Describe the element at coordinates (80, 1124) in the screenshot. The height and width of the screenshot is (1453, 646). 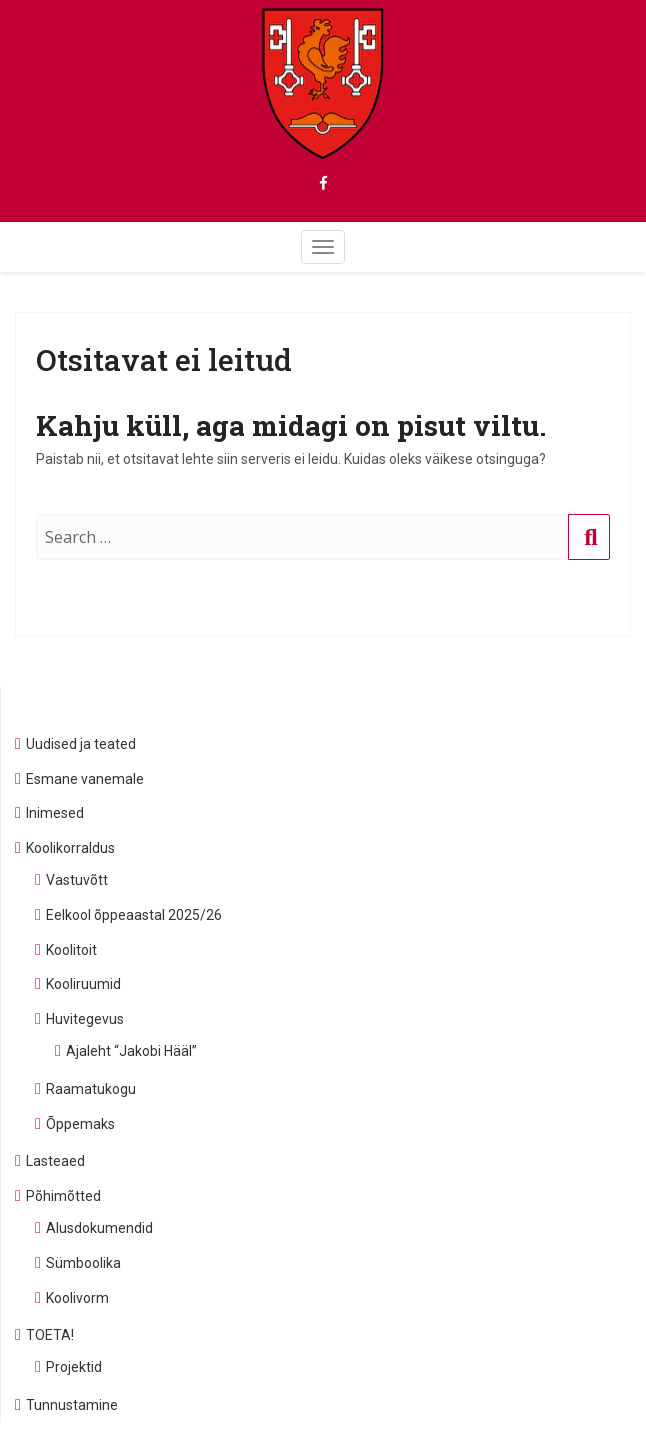
I see `Õppemaks` at that location.